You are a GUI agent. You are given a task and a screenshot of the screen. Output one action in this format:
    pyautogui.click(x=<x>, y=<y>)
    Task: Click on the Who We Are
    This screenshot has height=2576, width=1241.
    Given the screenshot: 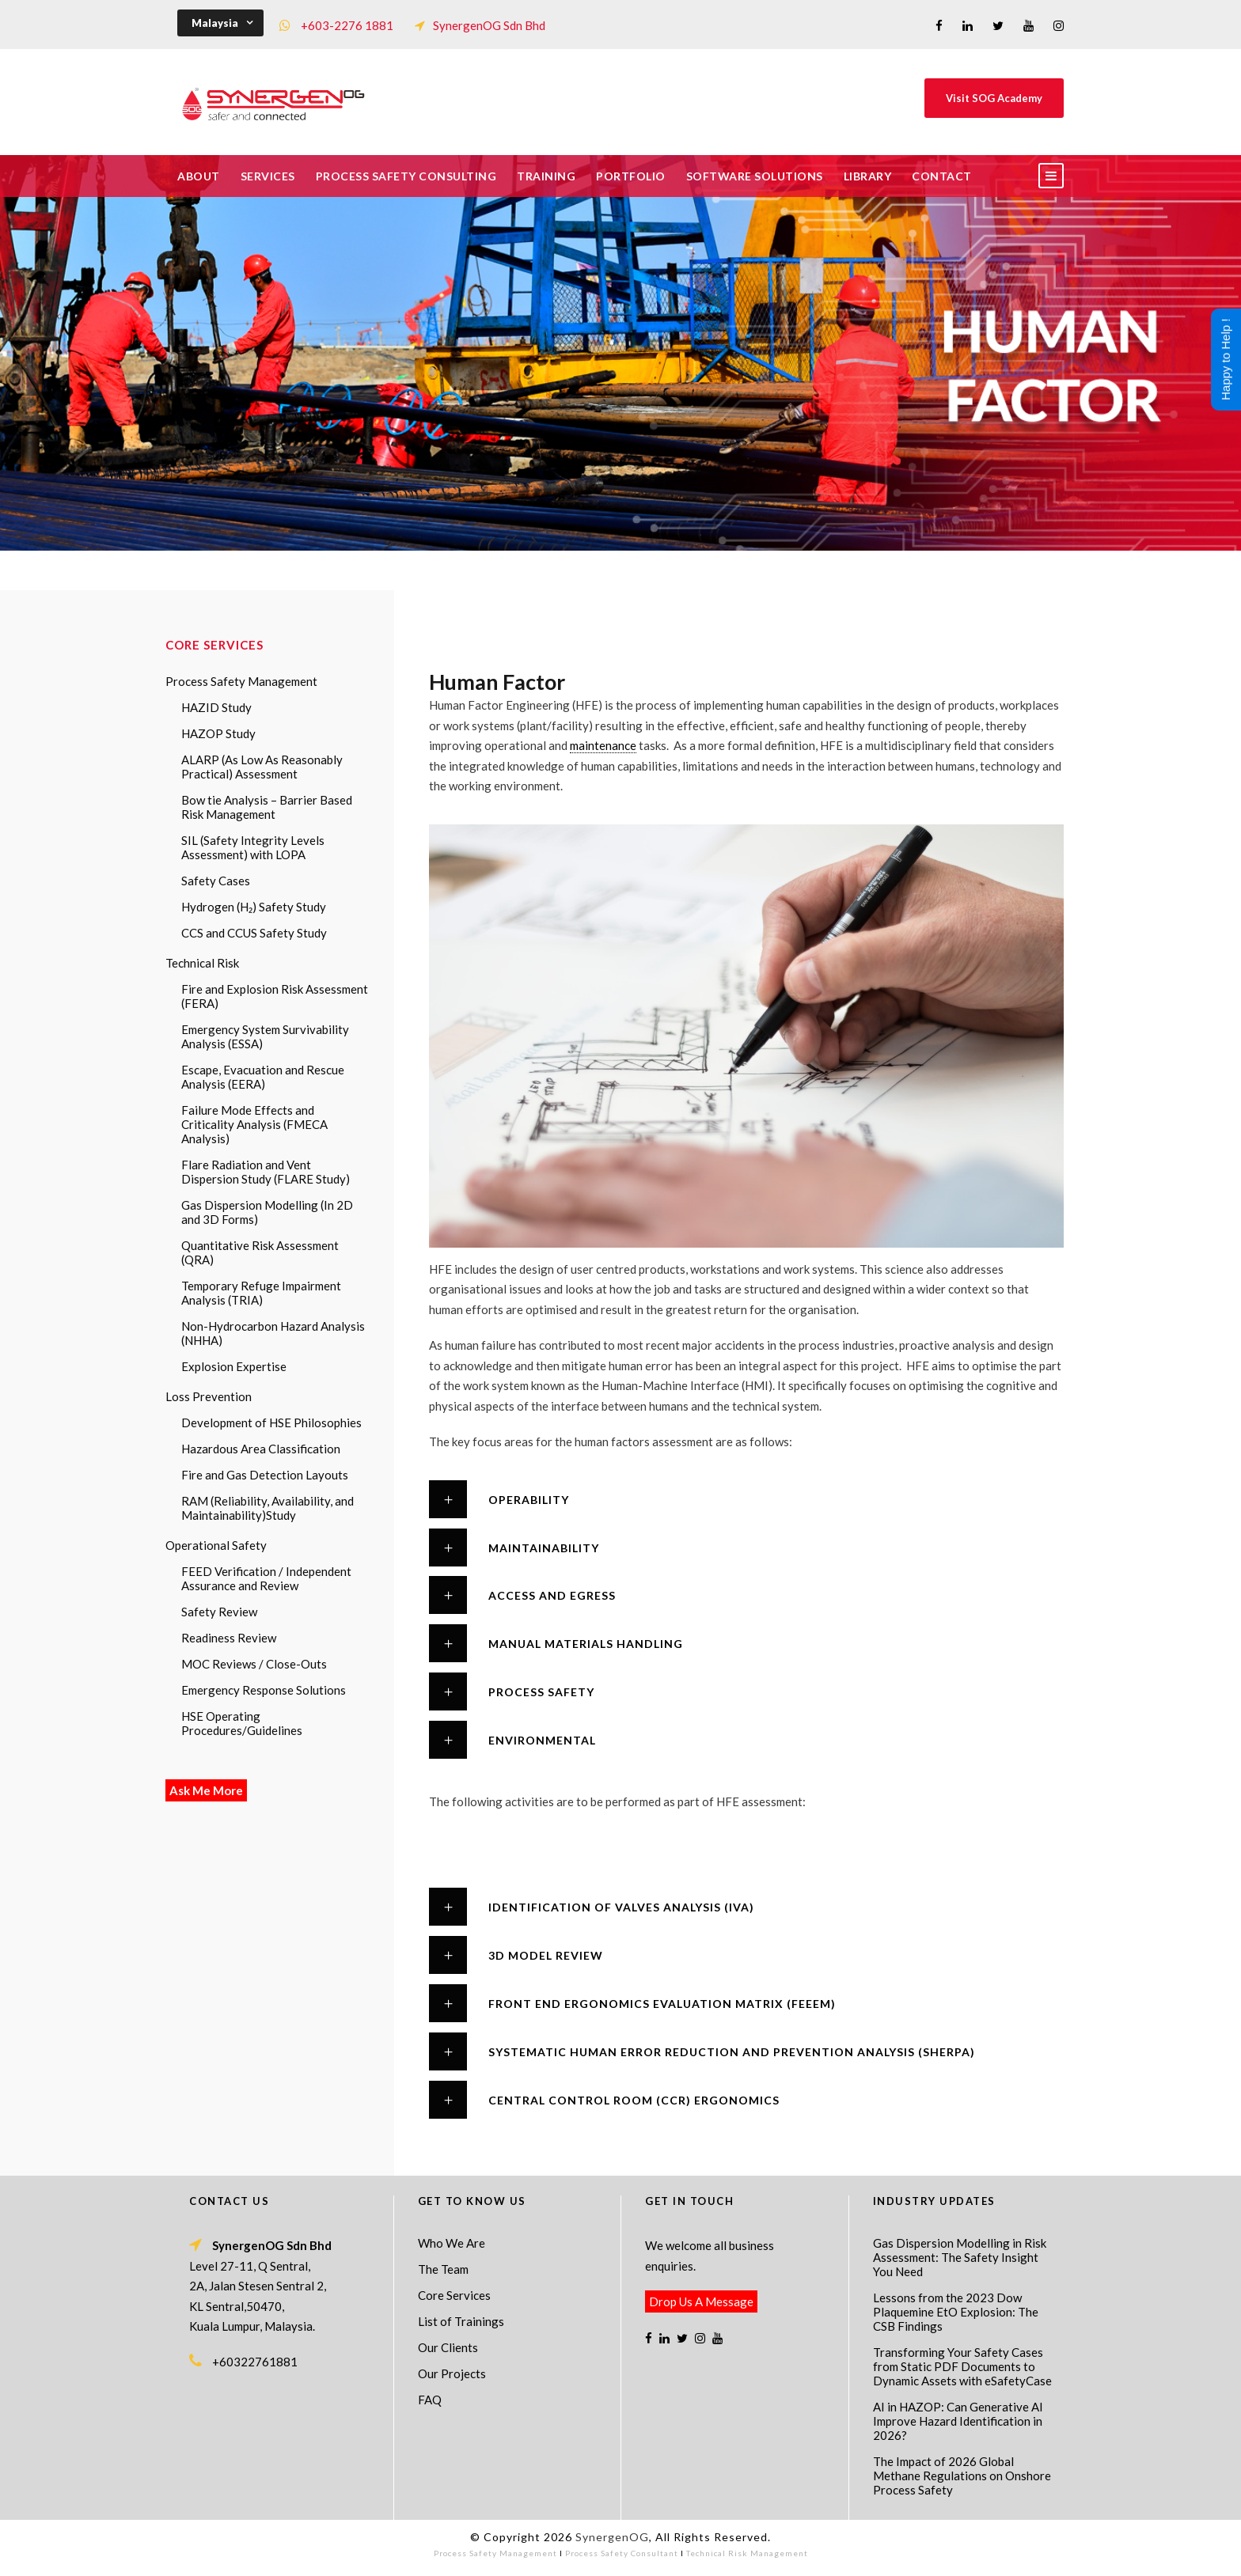 What is the action you would take?
    pyautogui.click(x=451, y=2243)
    